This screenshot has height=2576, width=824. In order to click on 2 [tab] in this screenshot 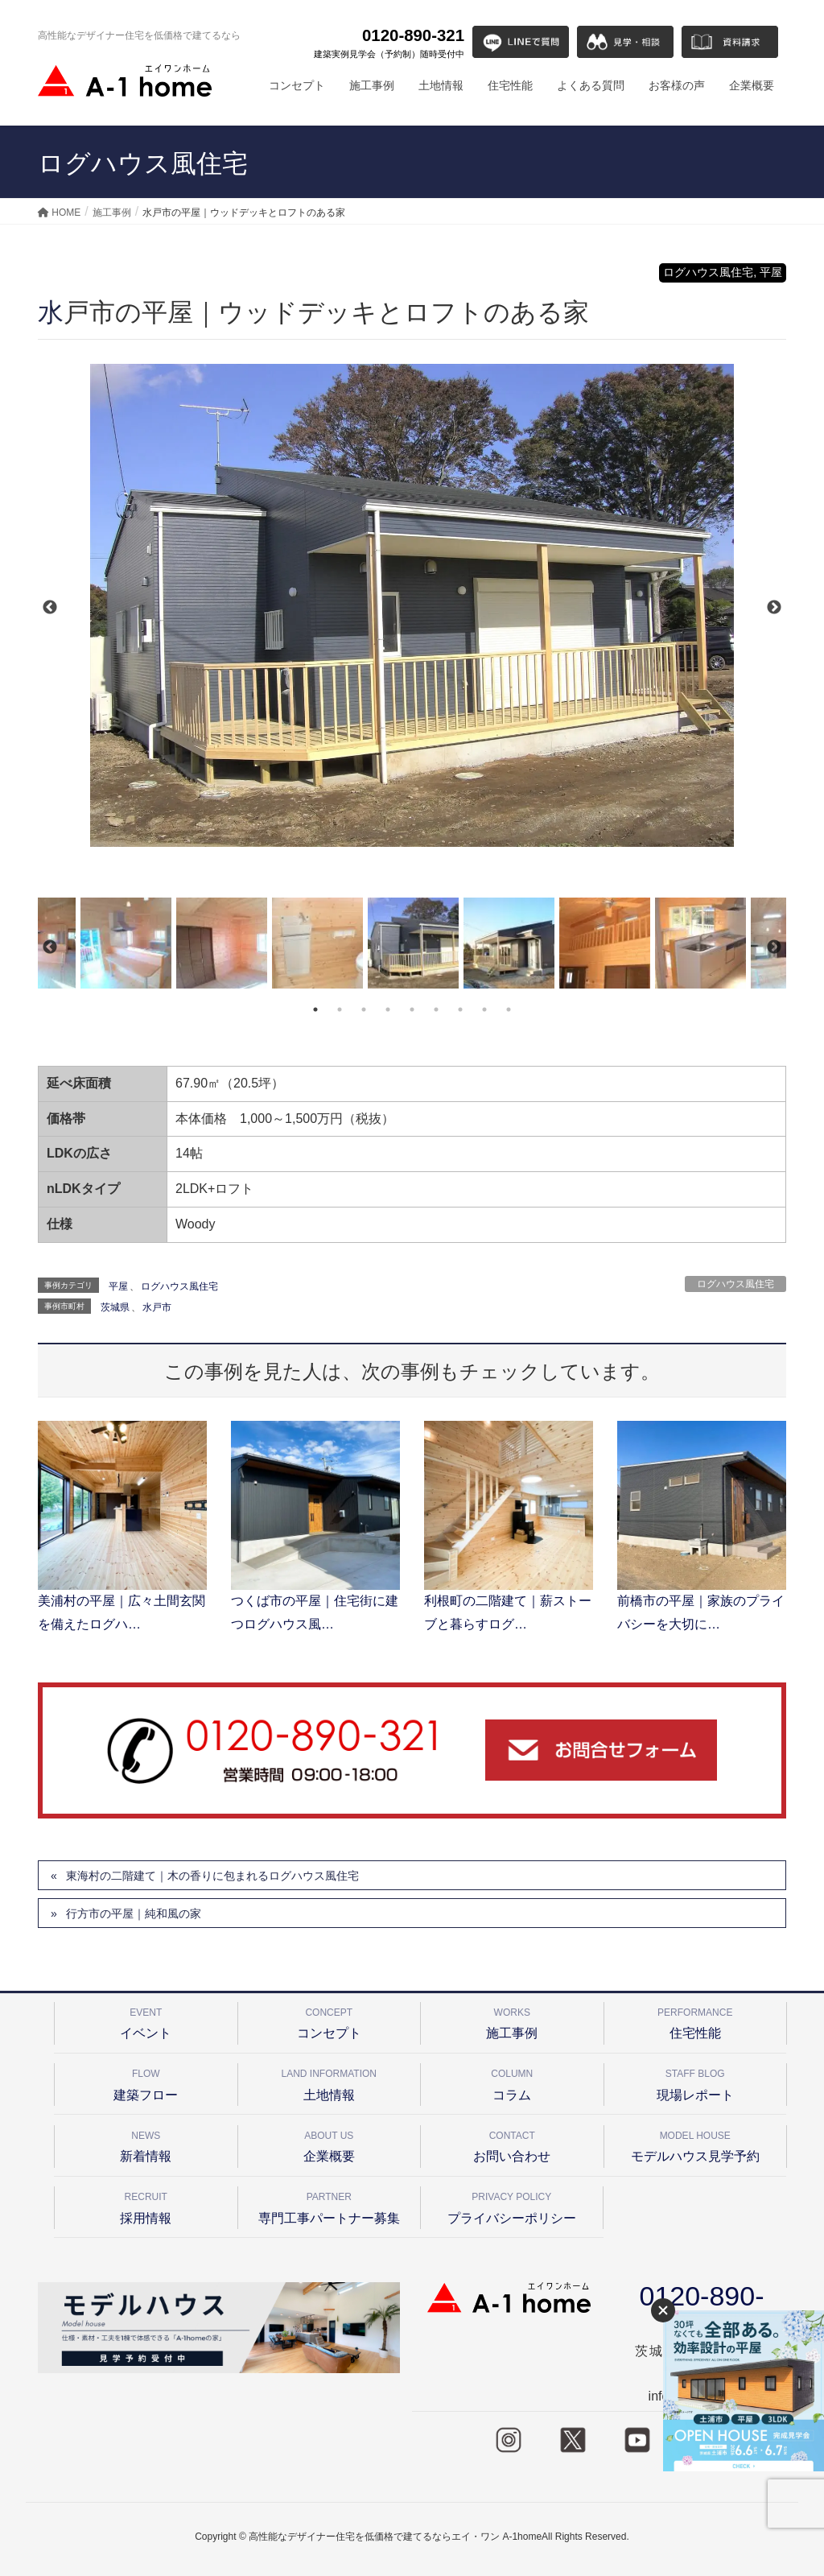, I will do `click(340, 1009)`.